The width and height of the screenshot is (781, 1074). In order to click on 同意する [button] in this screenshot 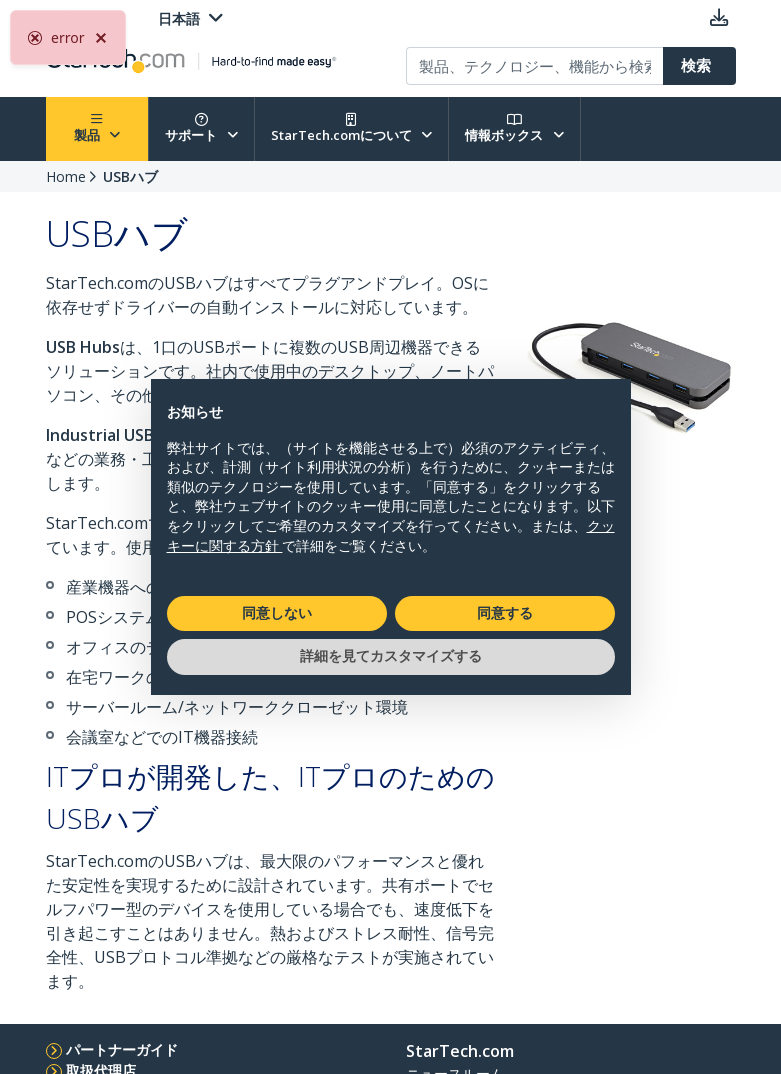, I will do `click(505, 613)`.